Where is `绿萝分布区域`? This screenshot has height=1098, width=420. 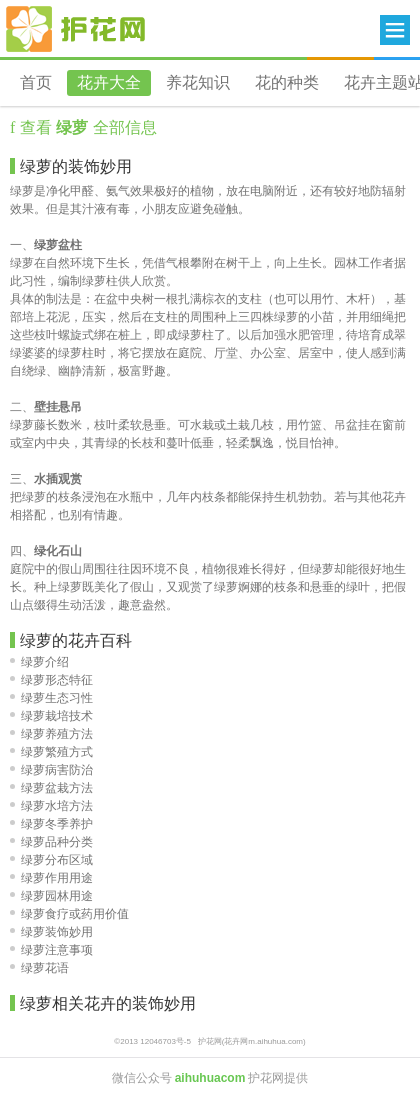
绿萝分布区域 is located at coordinates (51, 860).